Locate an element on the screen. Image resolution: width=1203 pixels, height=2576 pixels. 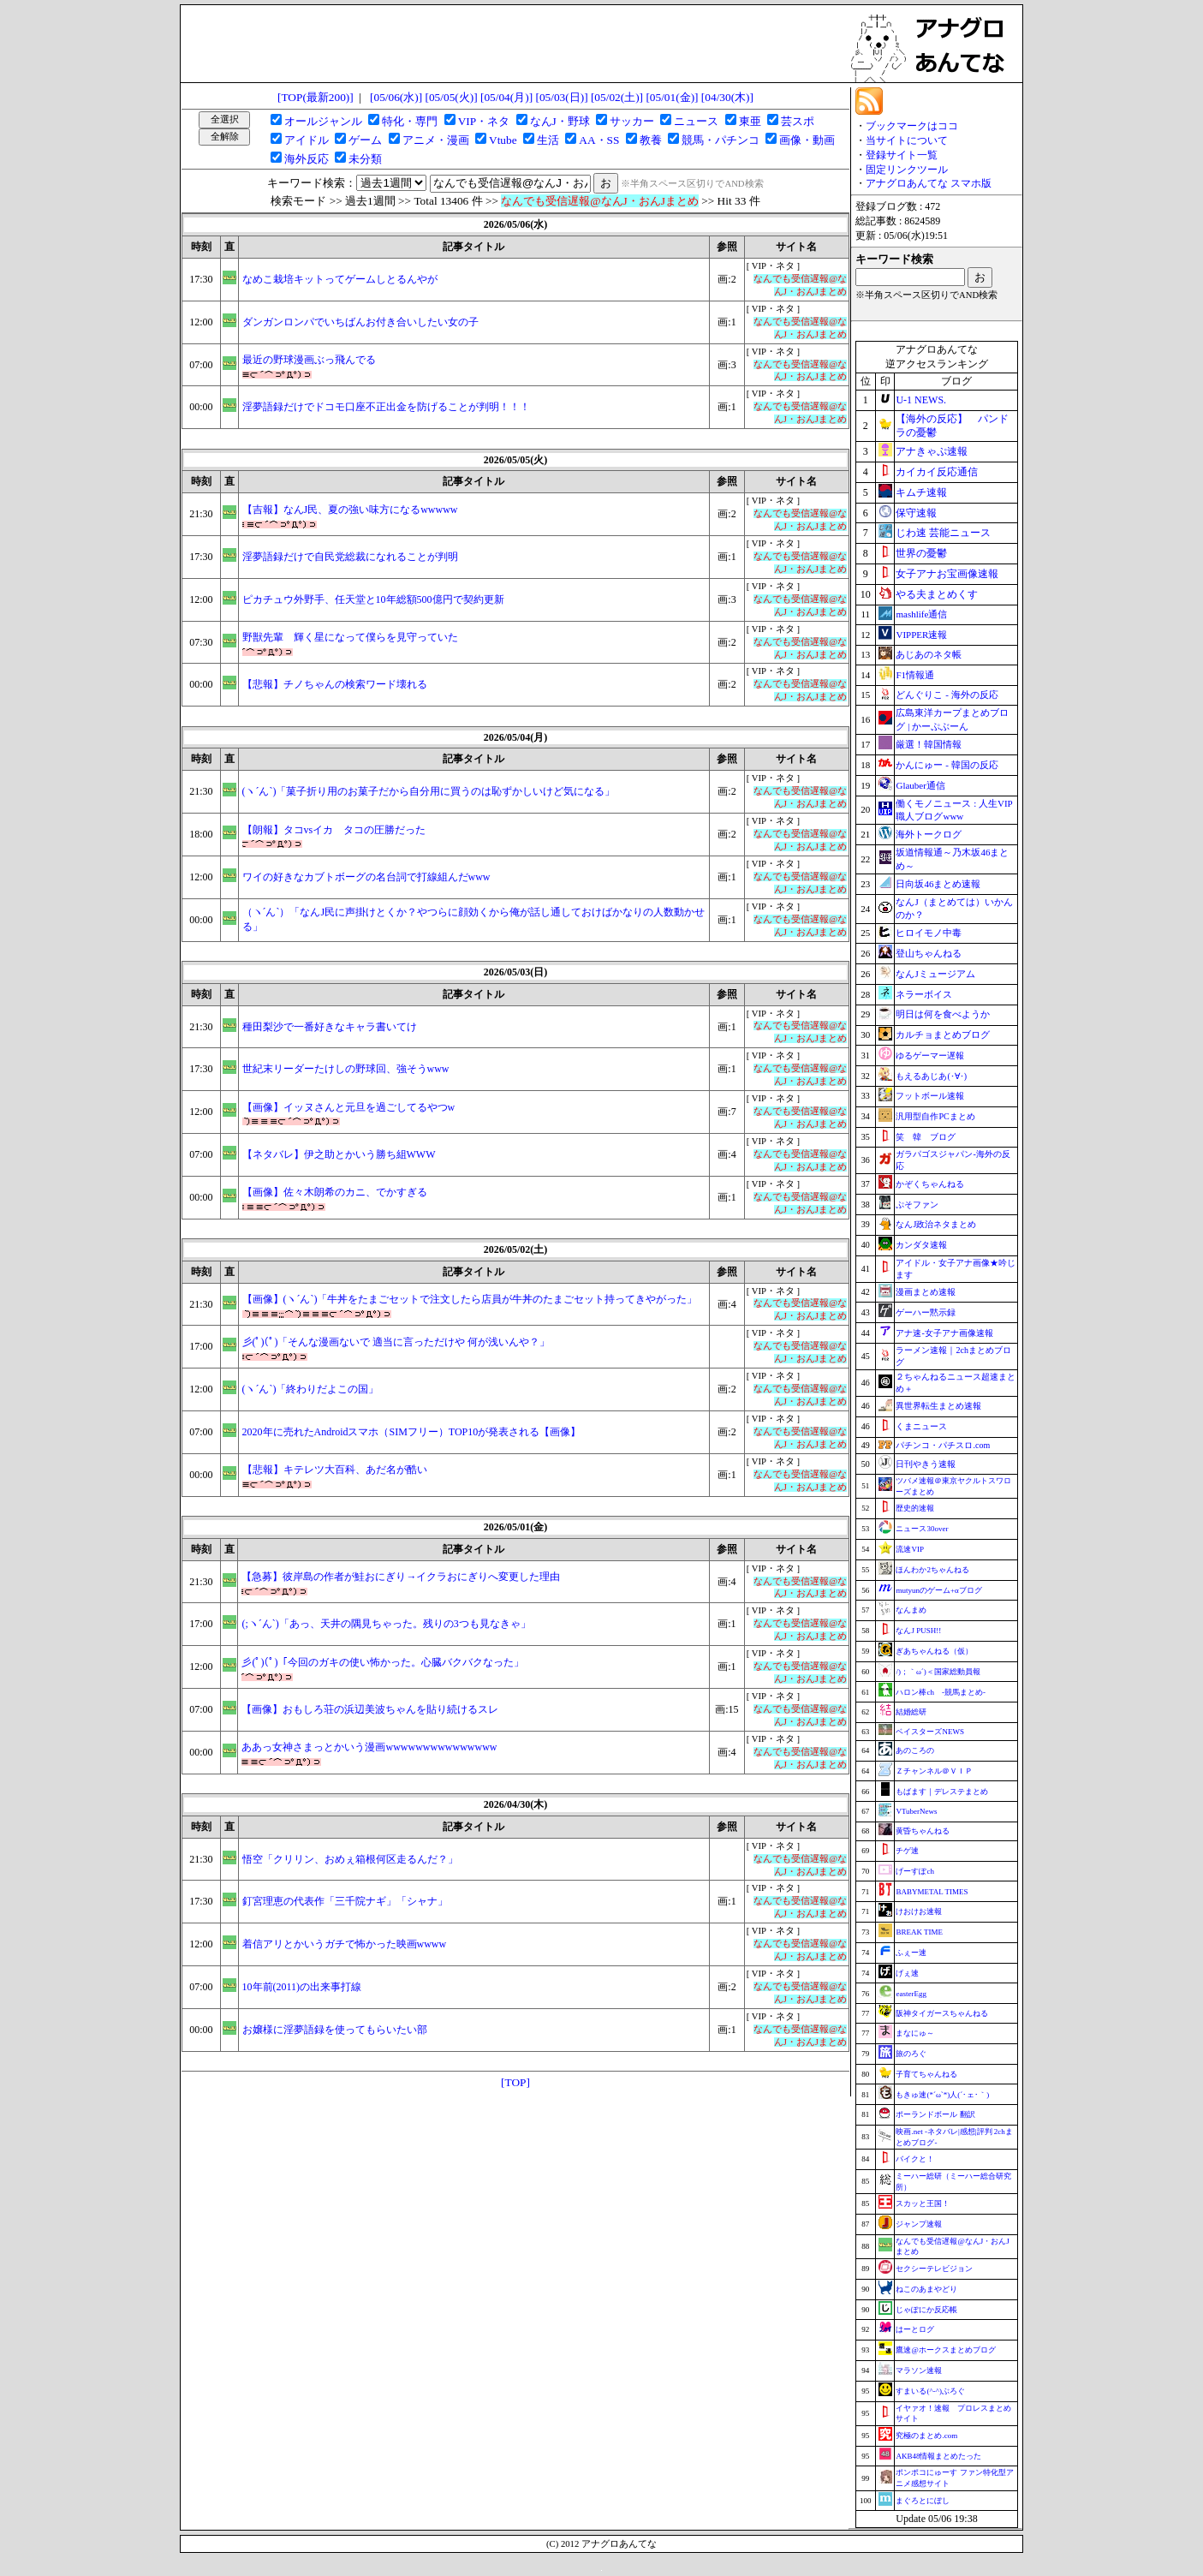
じゃぽにか反応帳 is located at coordinates (926, 2309).